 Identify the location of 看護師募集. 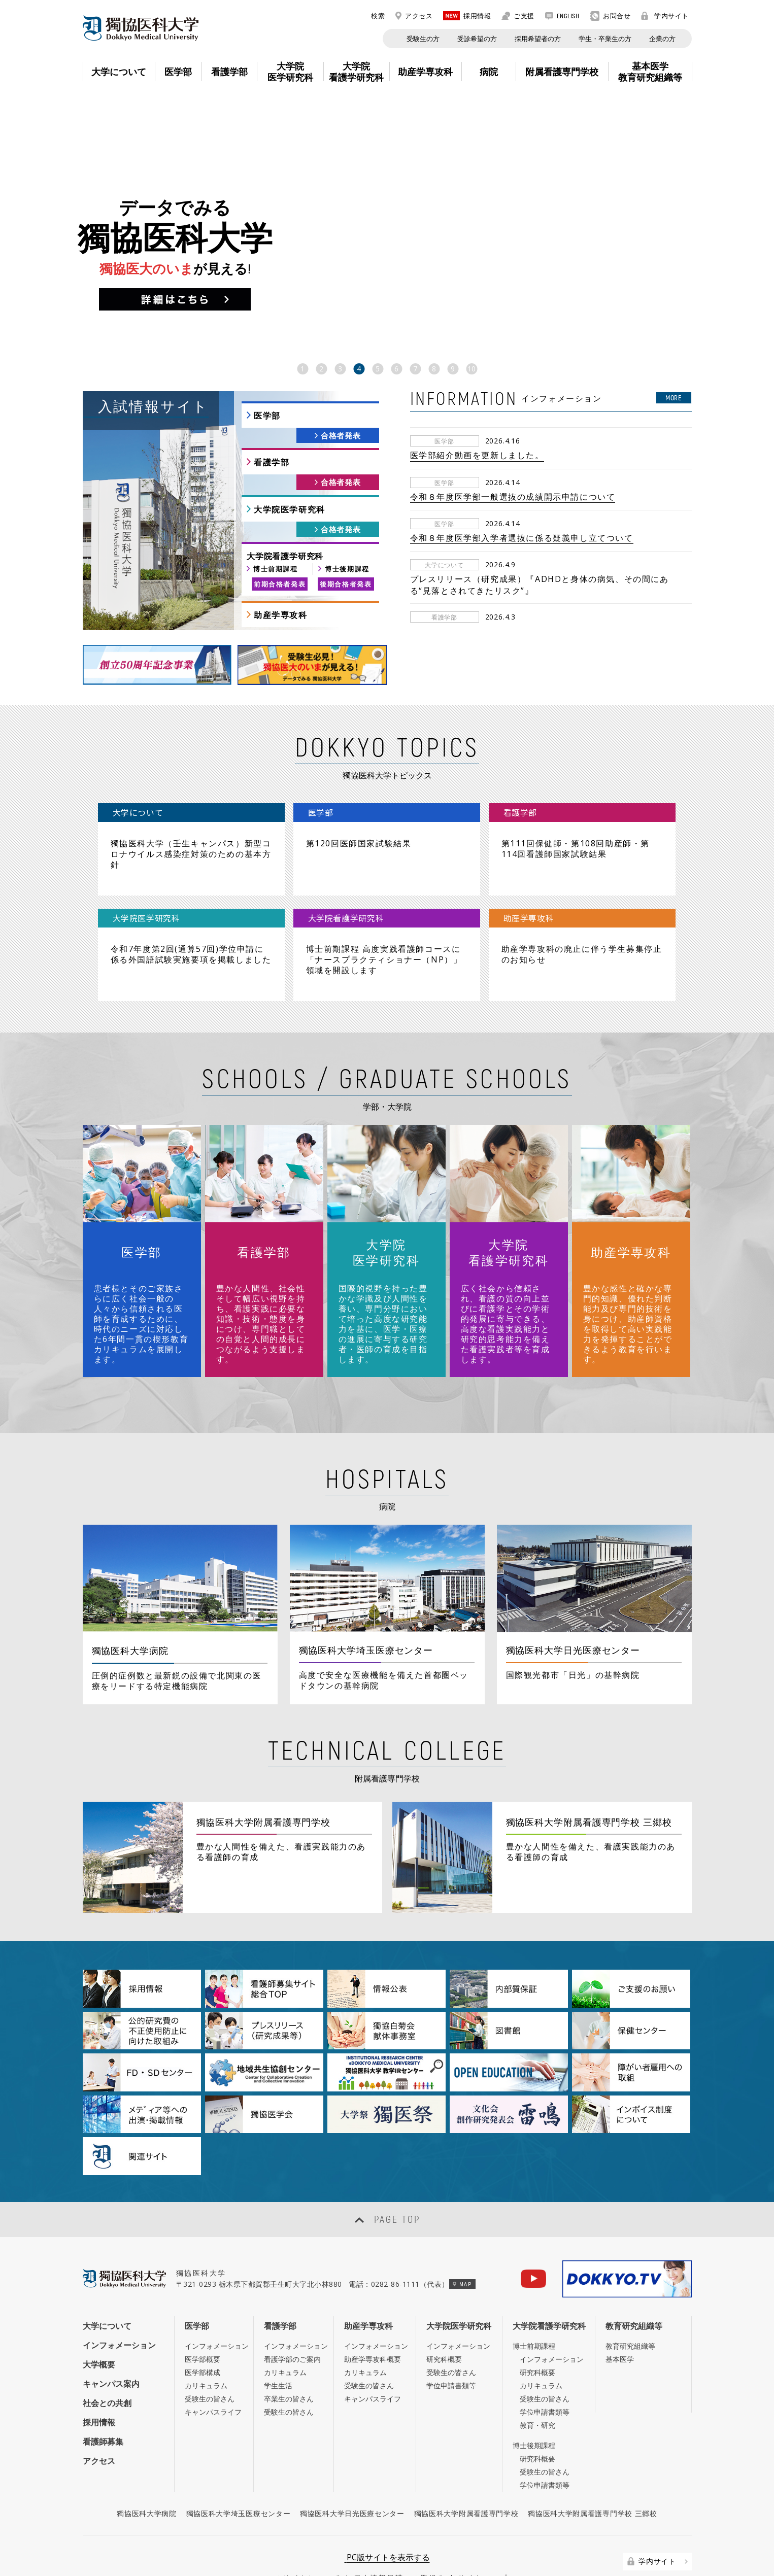
(103, 2404).